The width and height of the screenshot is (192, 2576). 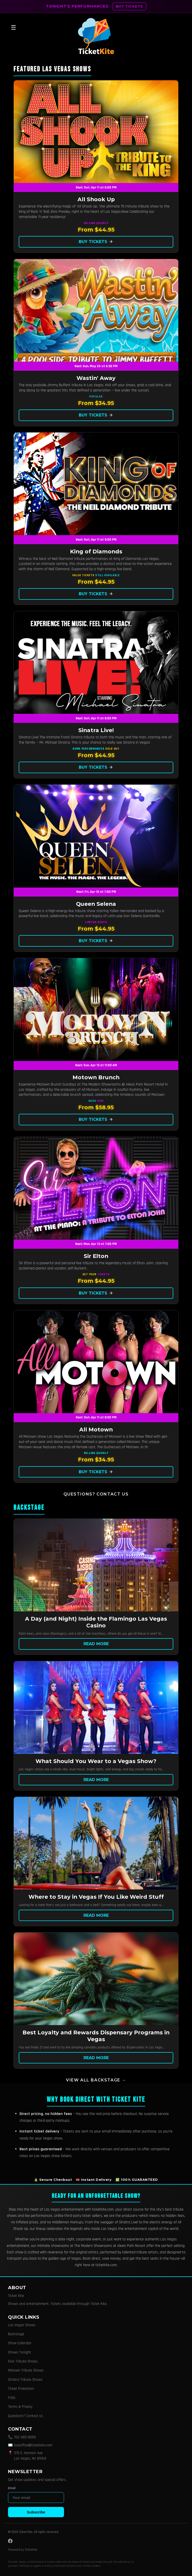 I want to click on FAQs, so click(x=12, y=2397).